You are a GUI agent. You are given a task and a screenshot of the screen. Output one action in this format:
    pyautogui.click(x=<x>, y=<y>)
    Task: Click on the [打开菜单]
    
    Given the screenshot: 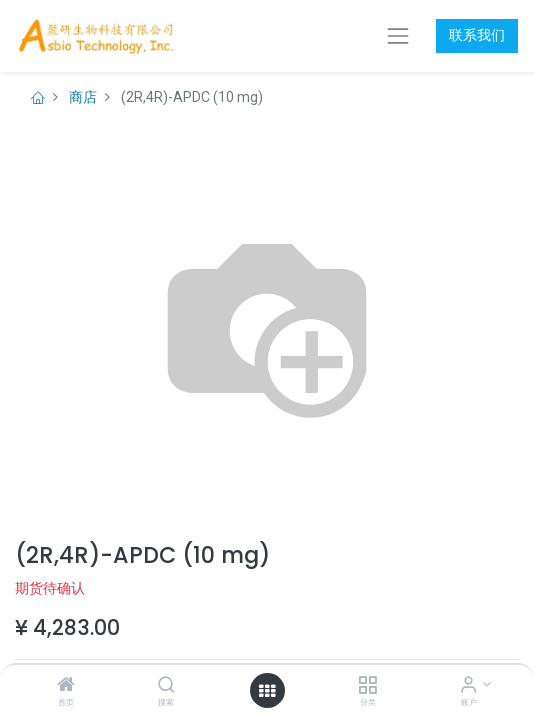 What is the action you would take?
    pyautogui.click(x=267, y=691)
    